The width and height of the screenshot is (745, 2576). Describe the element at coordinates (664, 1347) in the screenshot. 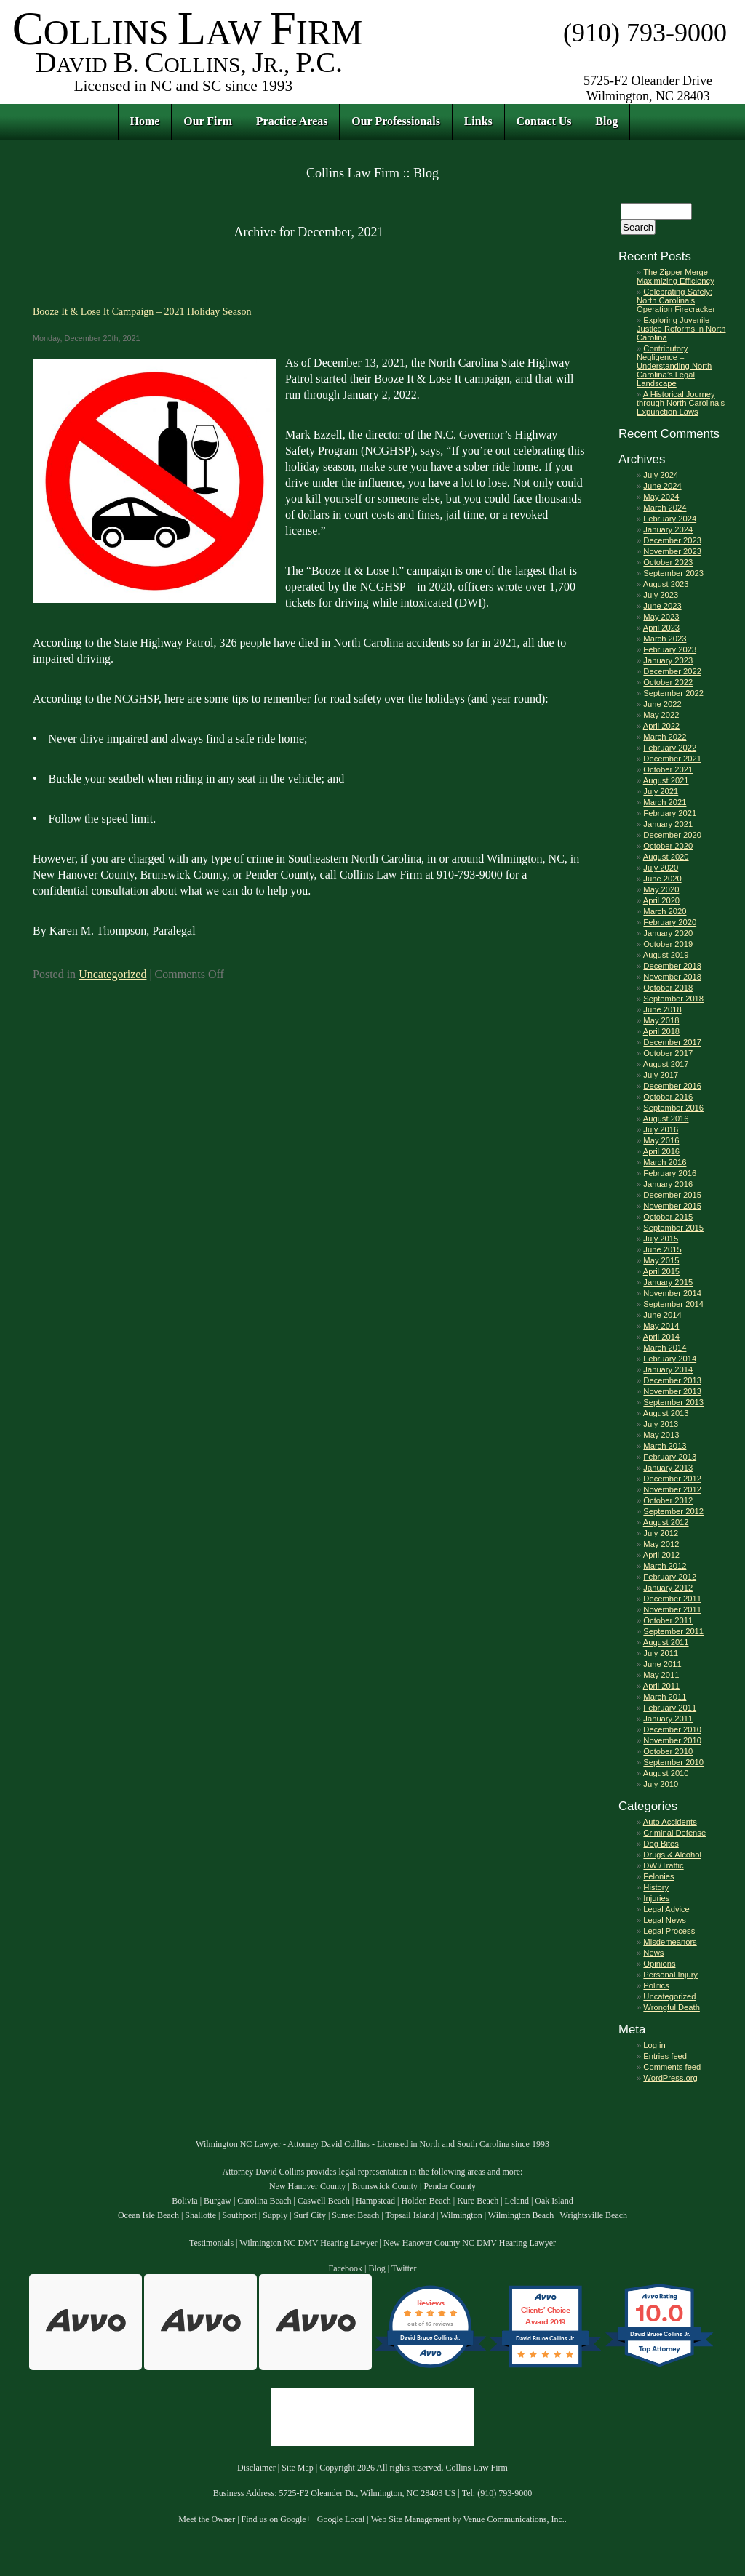

I see `March 2014` at that location.